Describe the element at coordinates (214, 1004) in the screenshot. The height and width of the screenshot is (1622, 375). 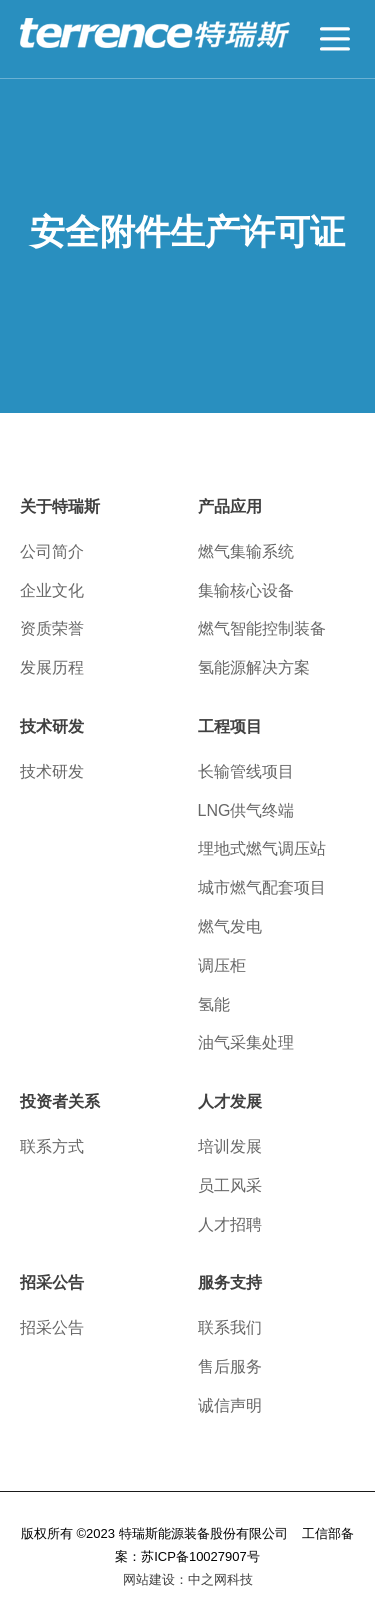
I see `氢能` at that location.